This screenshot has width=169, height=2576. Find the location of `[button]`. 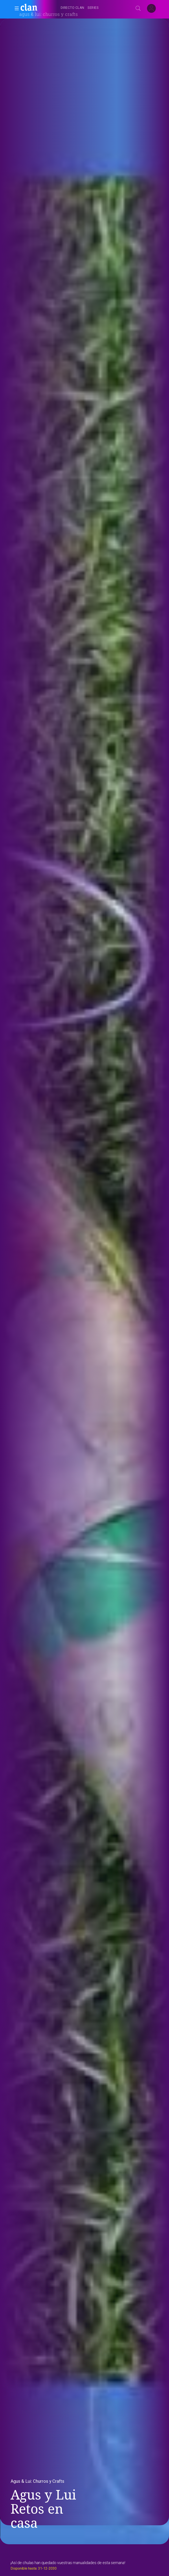

[button] is located at coordinates (15, 8).